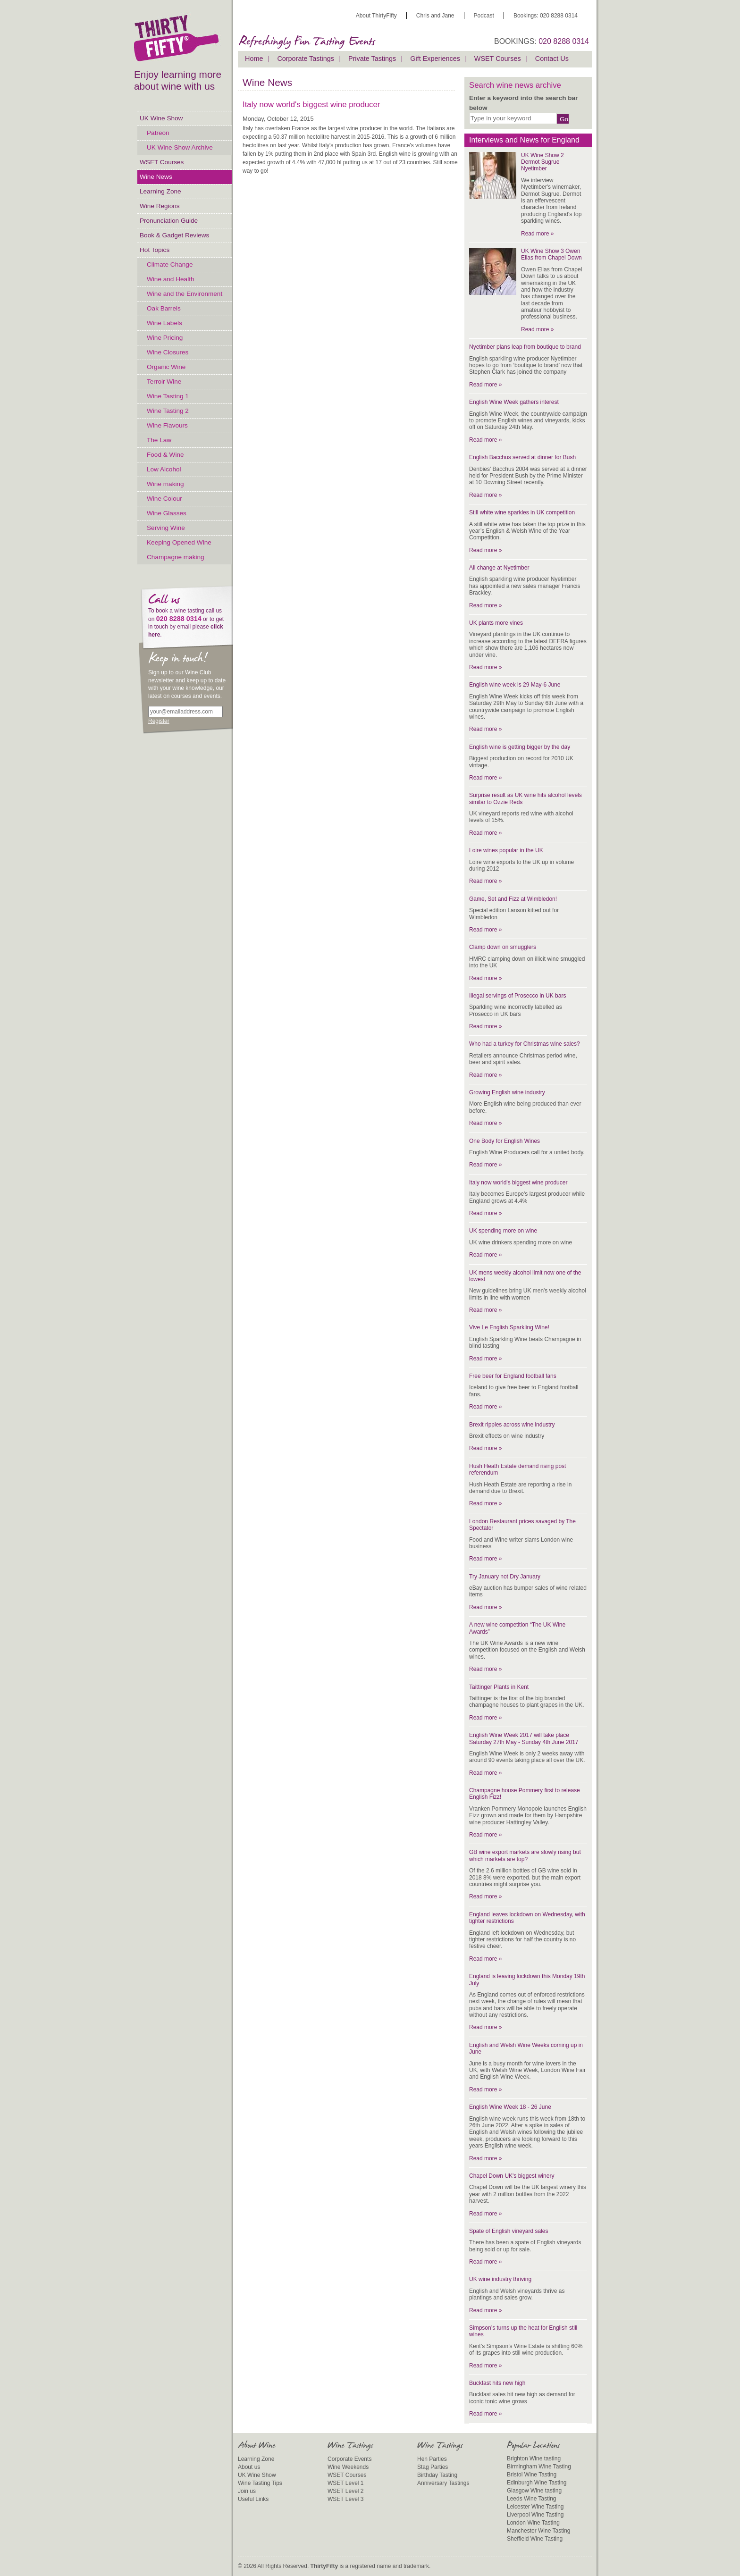 The image size is (740, 2576). I want to click on UK plants more vines, so click(496, 623).